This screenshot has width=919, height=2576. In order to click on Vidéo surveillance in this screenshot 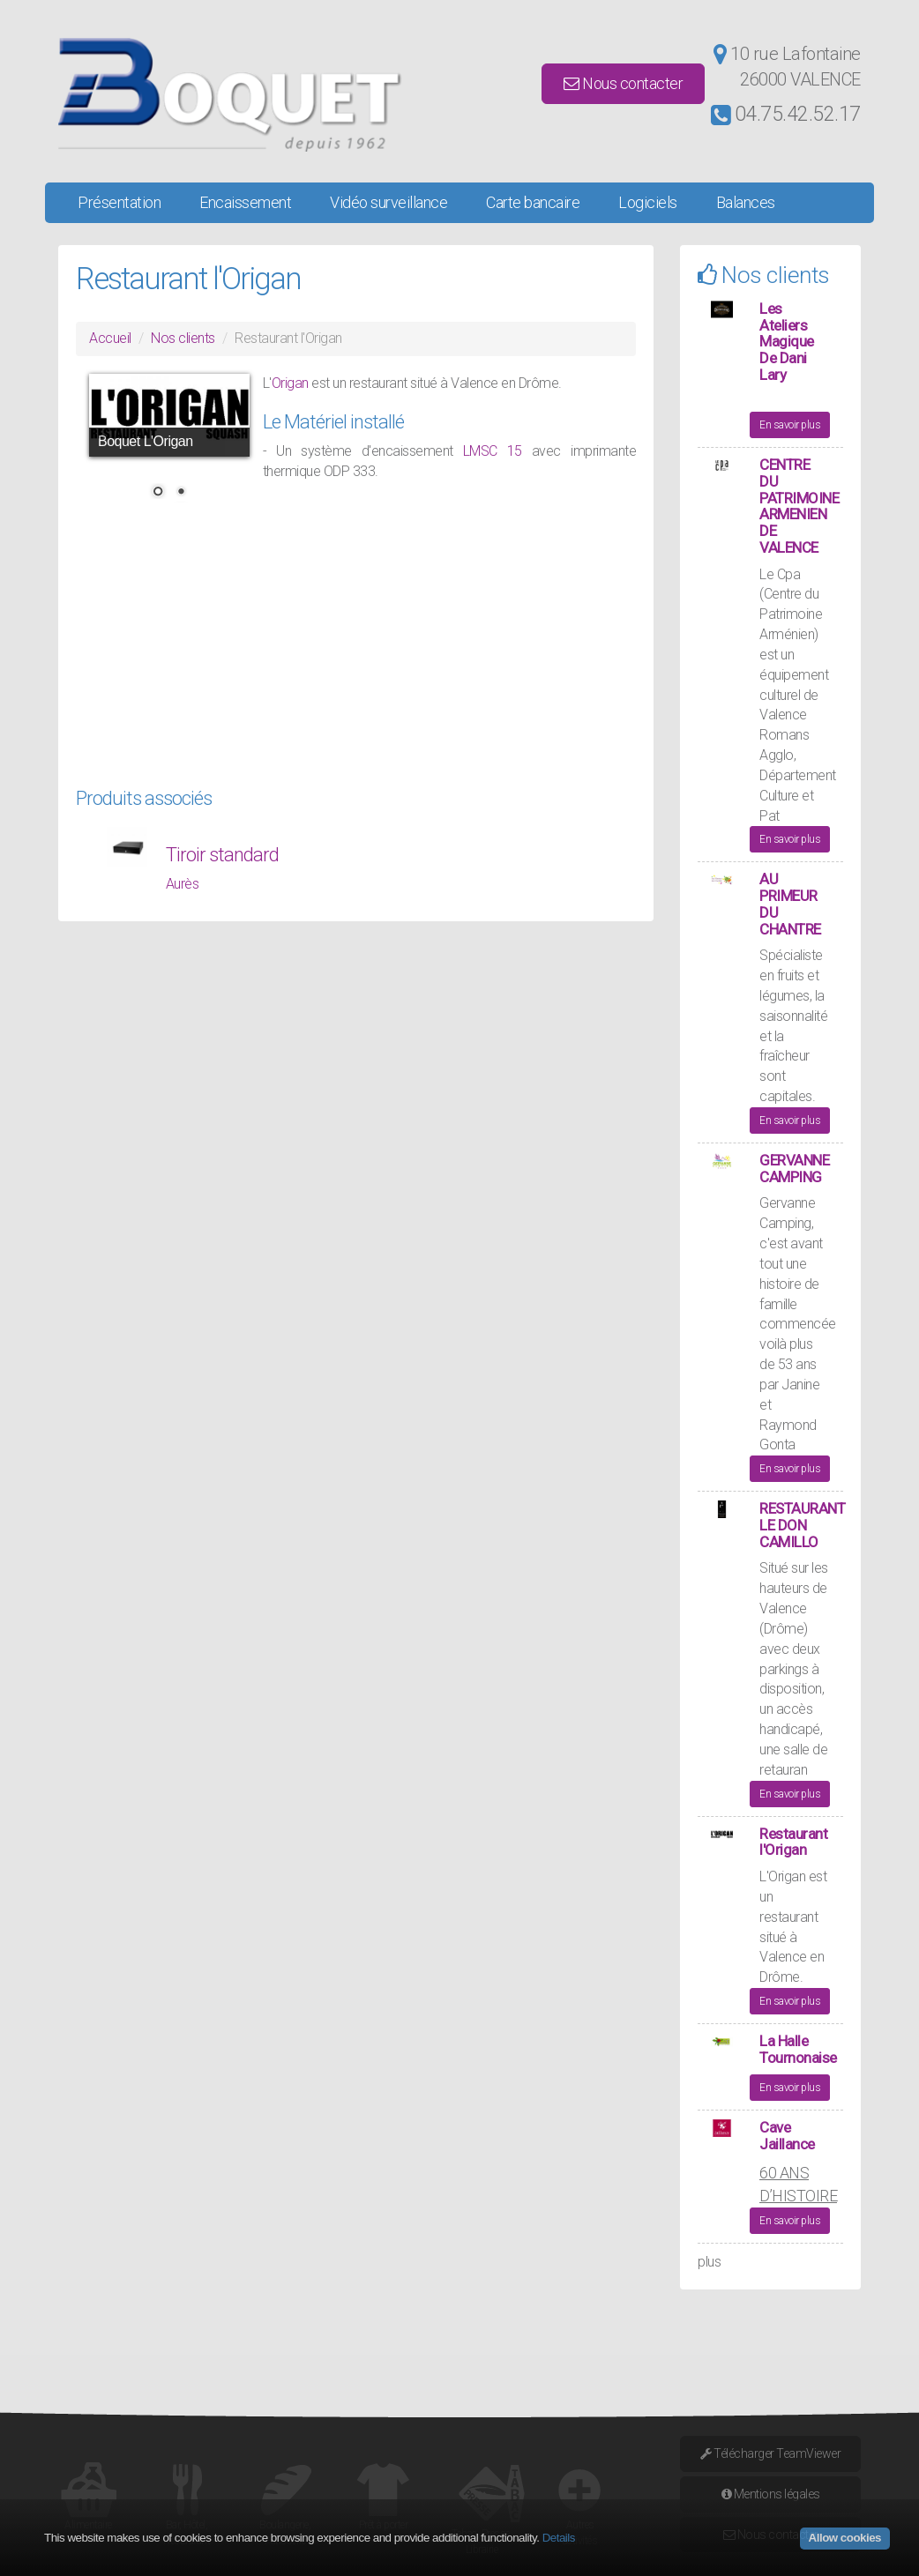, I will do `click(388, 202)`.